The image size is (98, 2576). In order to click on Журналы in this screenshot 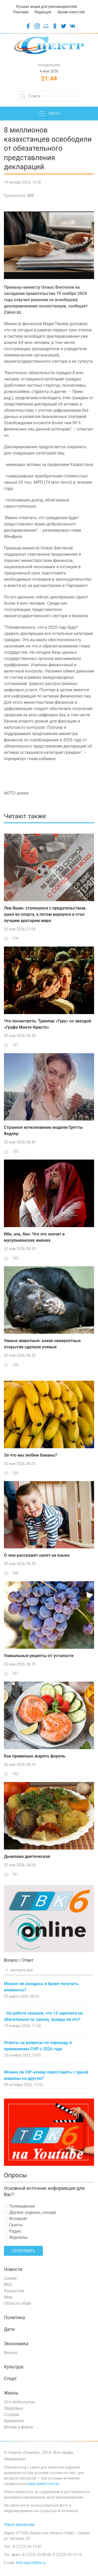, I will do `click(15, 2237)`.